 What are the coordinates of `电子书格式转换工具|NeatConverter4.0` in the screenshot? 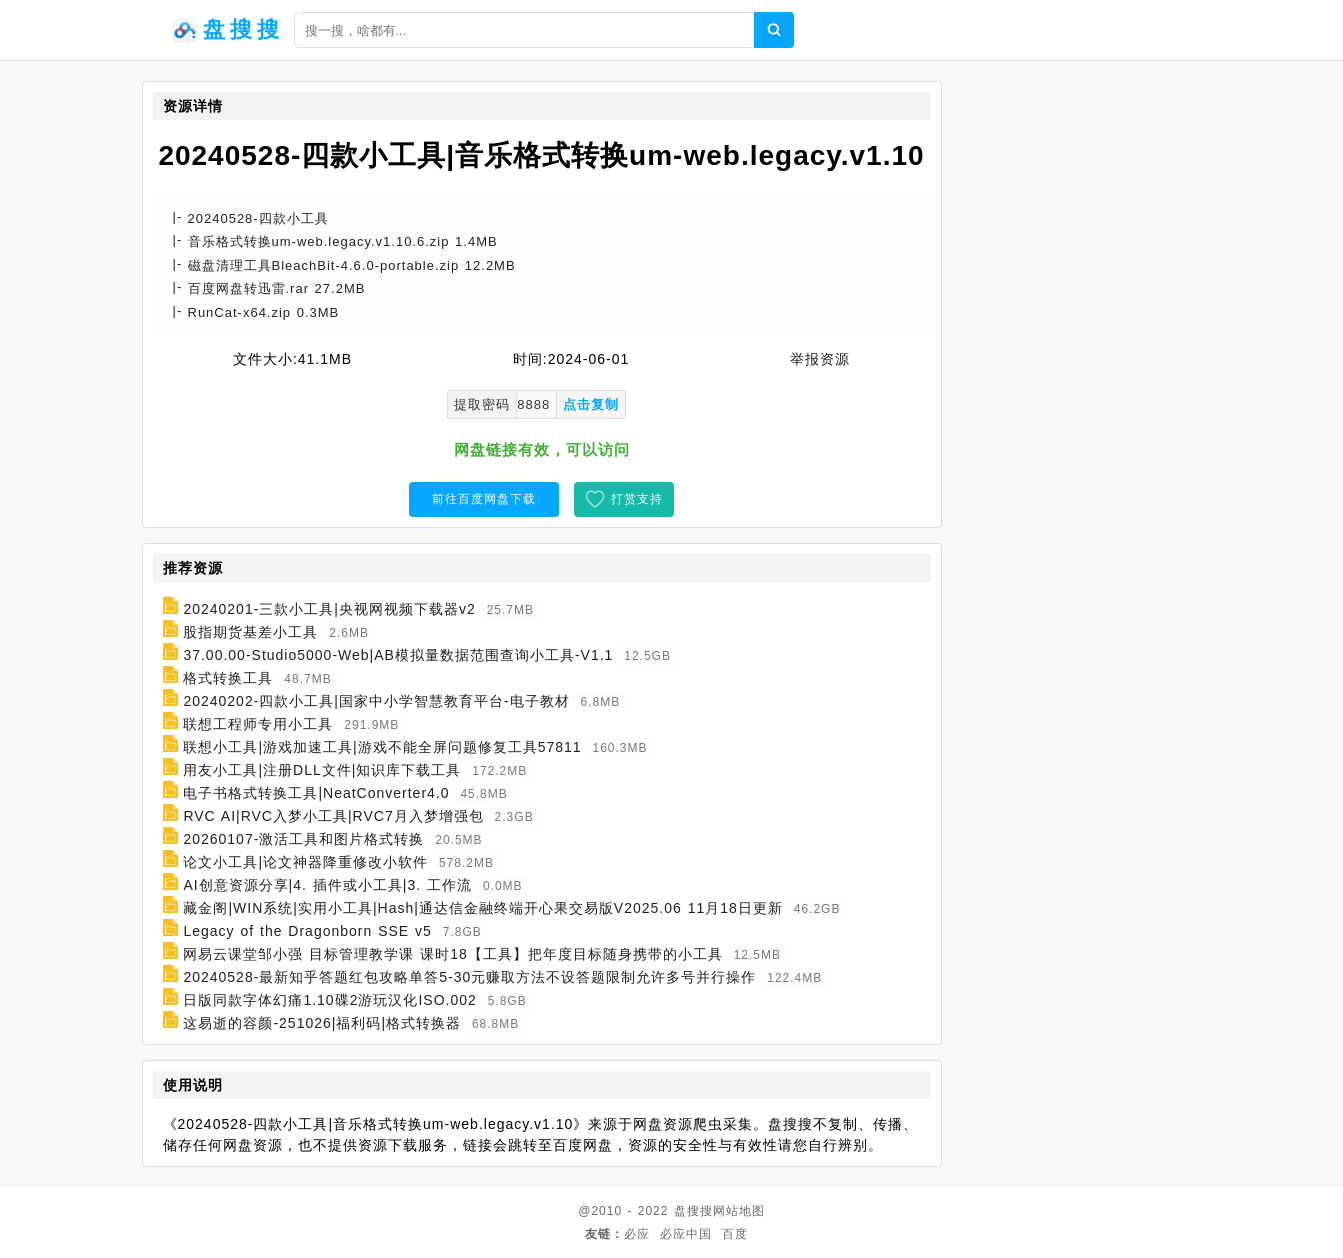 It's located at (316, 793).